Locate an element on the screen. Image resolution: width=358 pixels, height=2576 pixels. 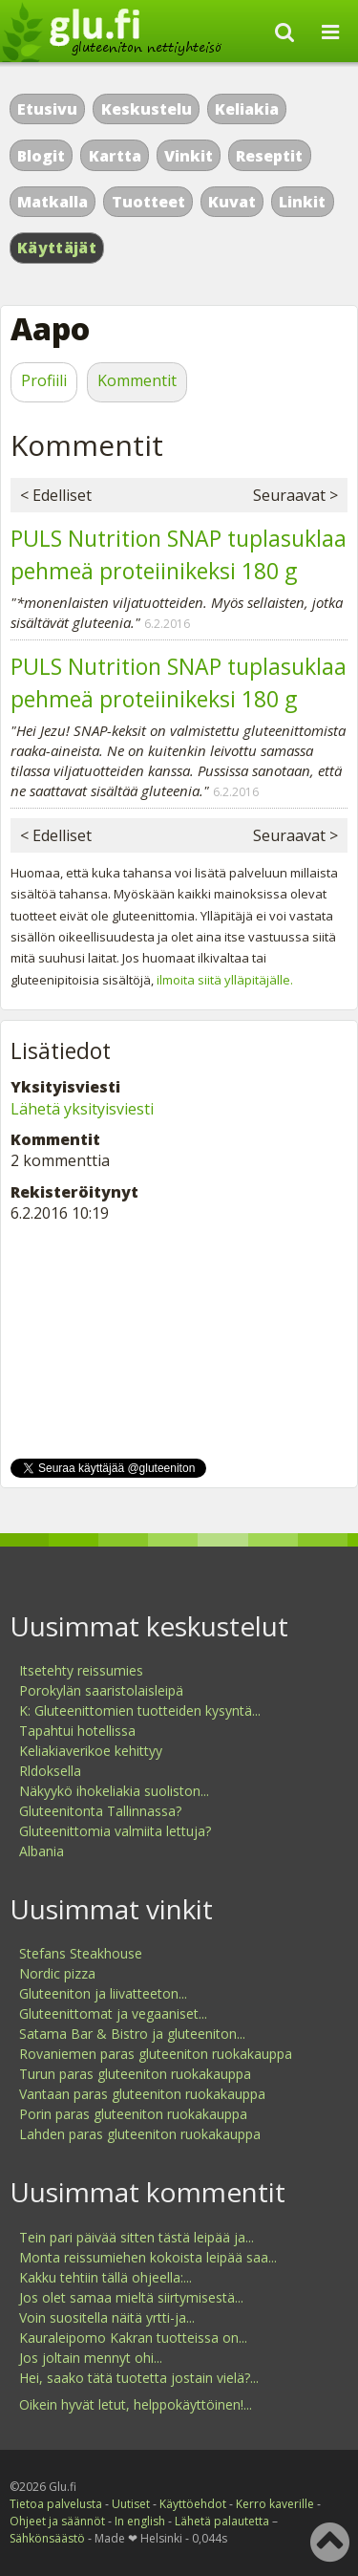
Tapahtui hotellissa is located at coordinates (77, 1730).